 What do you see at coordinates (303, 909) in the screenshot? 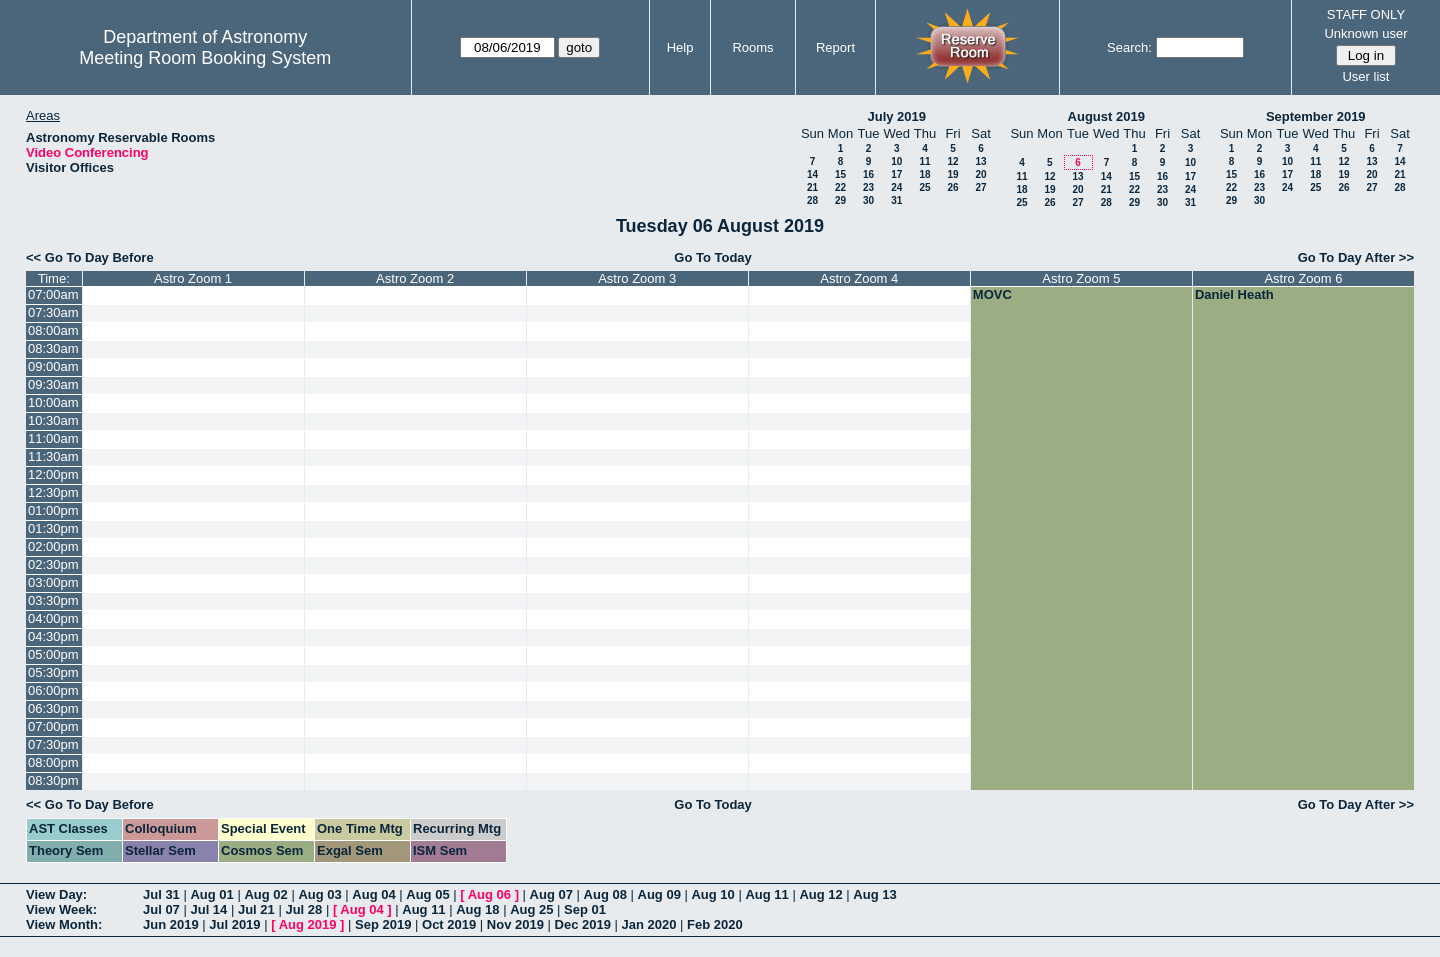
I see `Jul 28` at bounding box center [303, 909].